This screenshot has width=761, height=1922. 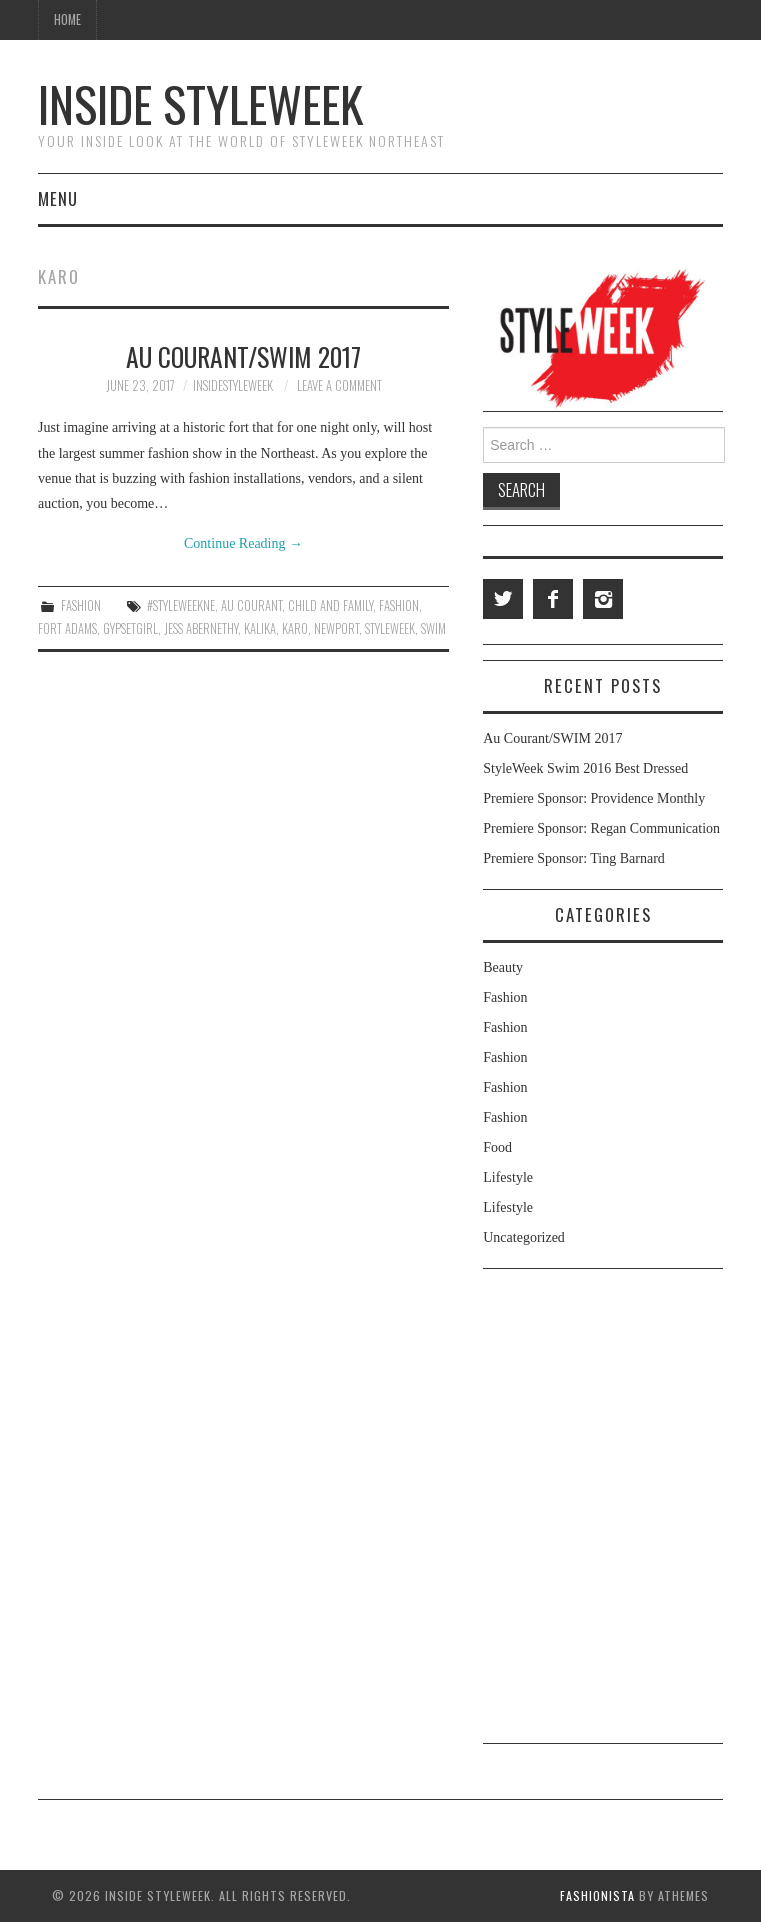 I want to click on Fashion, so click(x=81, y=605).